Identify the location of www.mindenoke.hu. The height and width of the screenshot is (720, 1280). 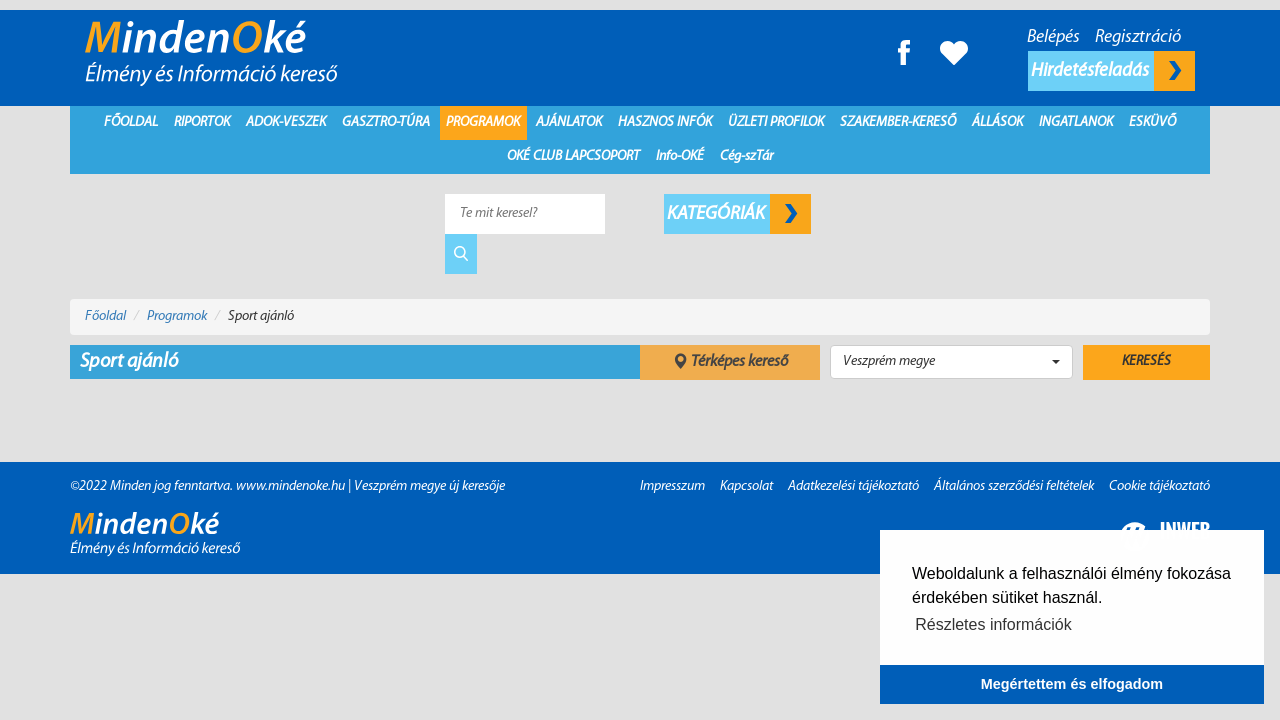
(290, 486).